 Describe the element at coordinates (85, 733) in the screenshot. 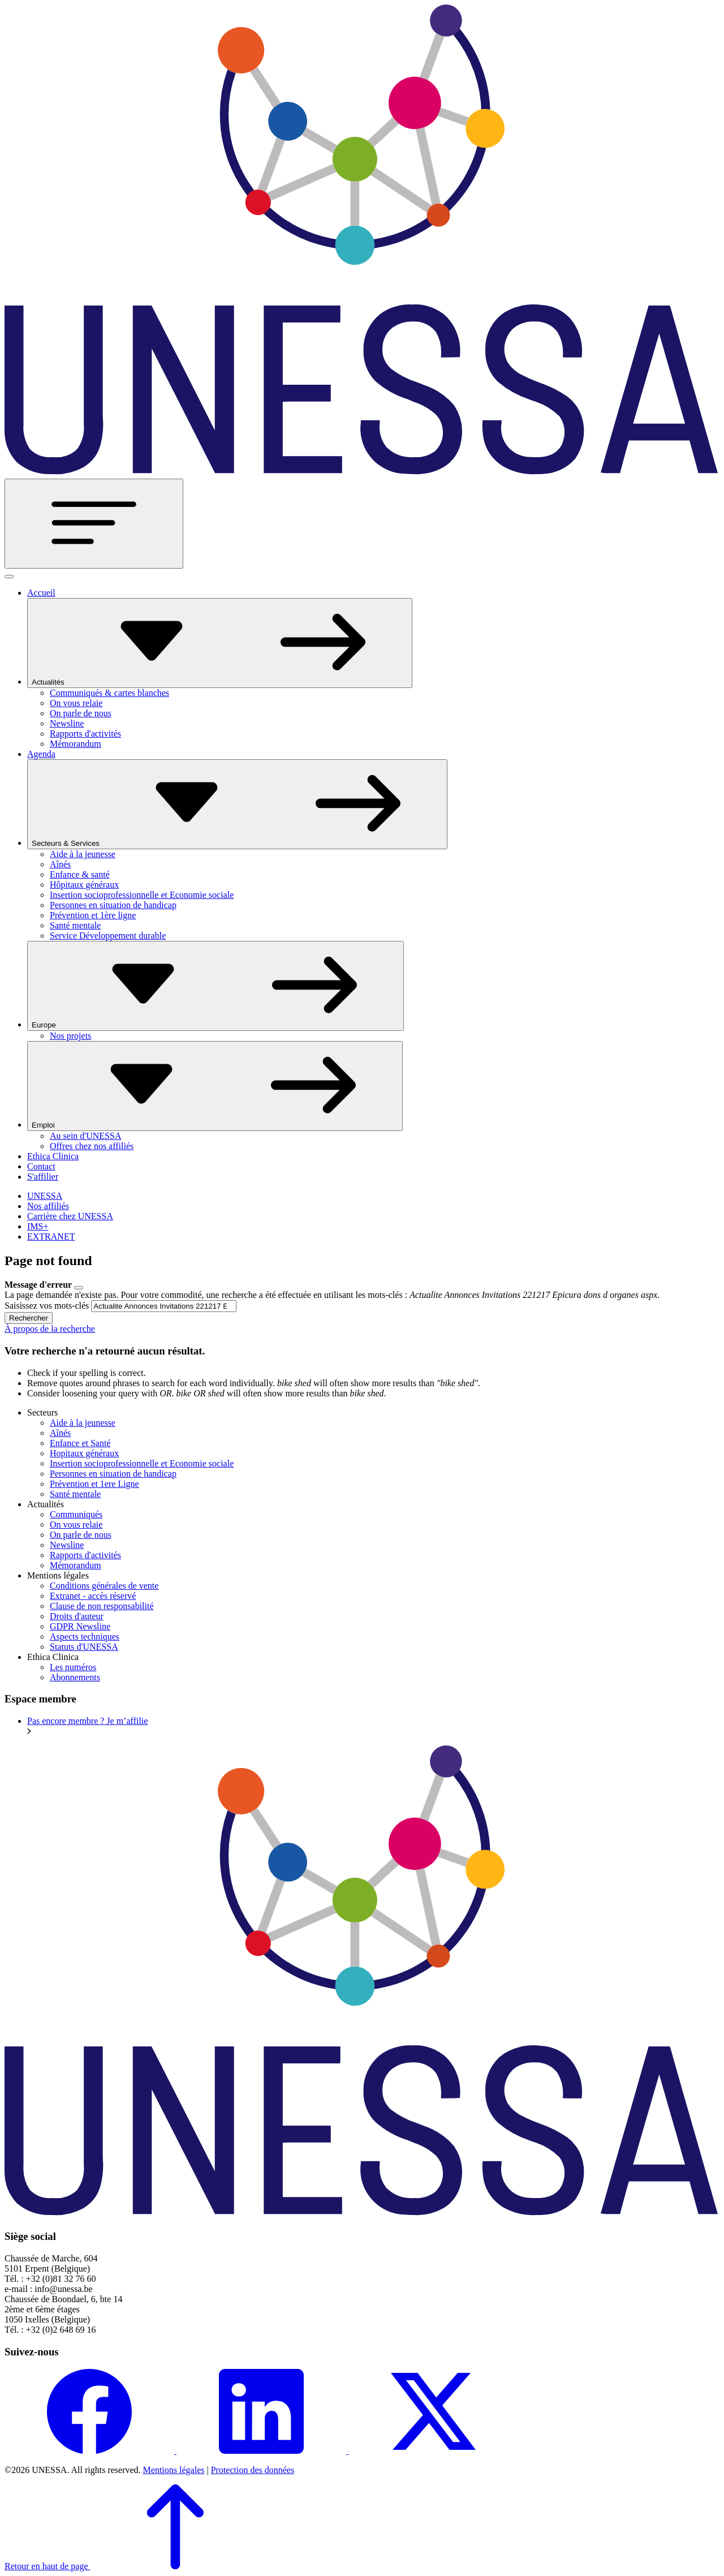

I see `Rapports d'activités` at that location.